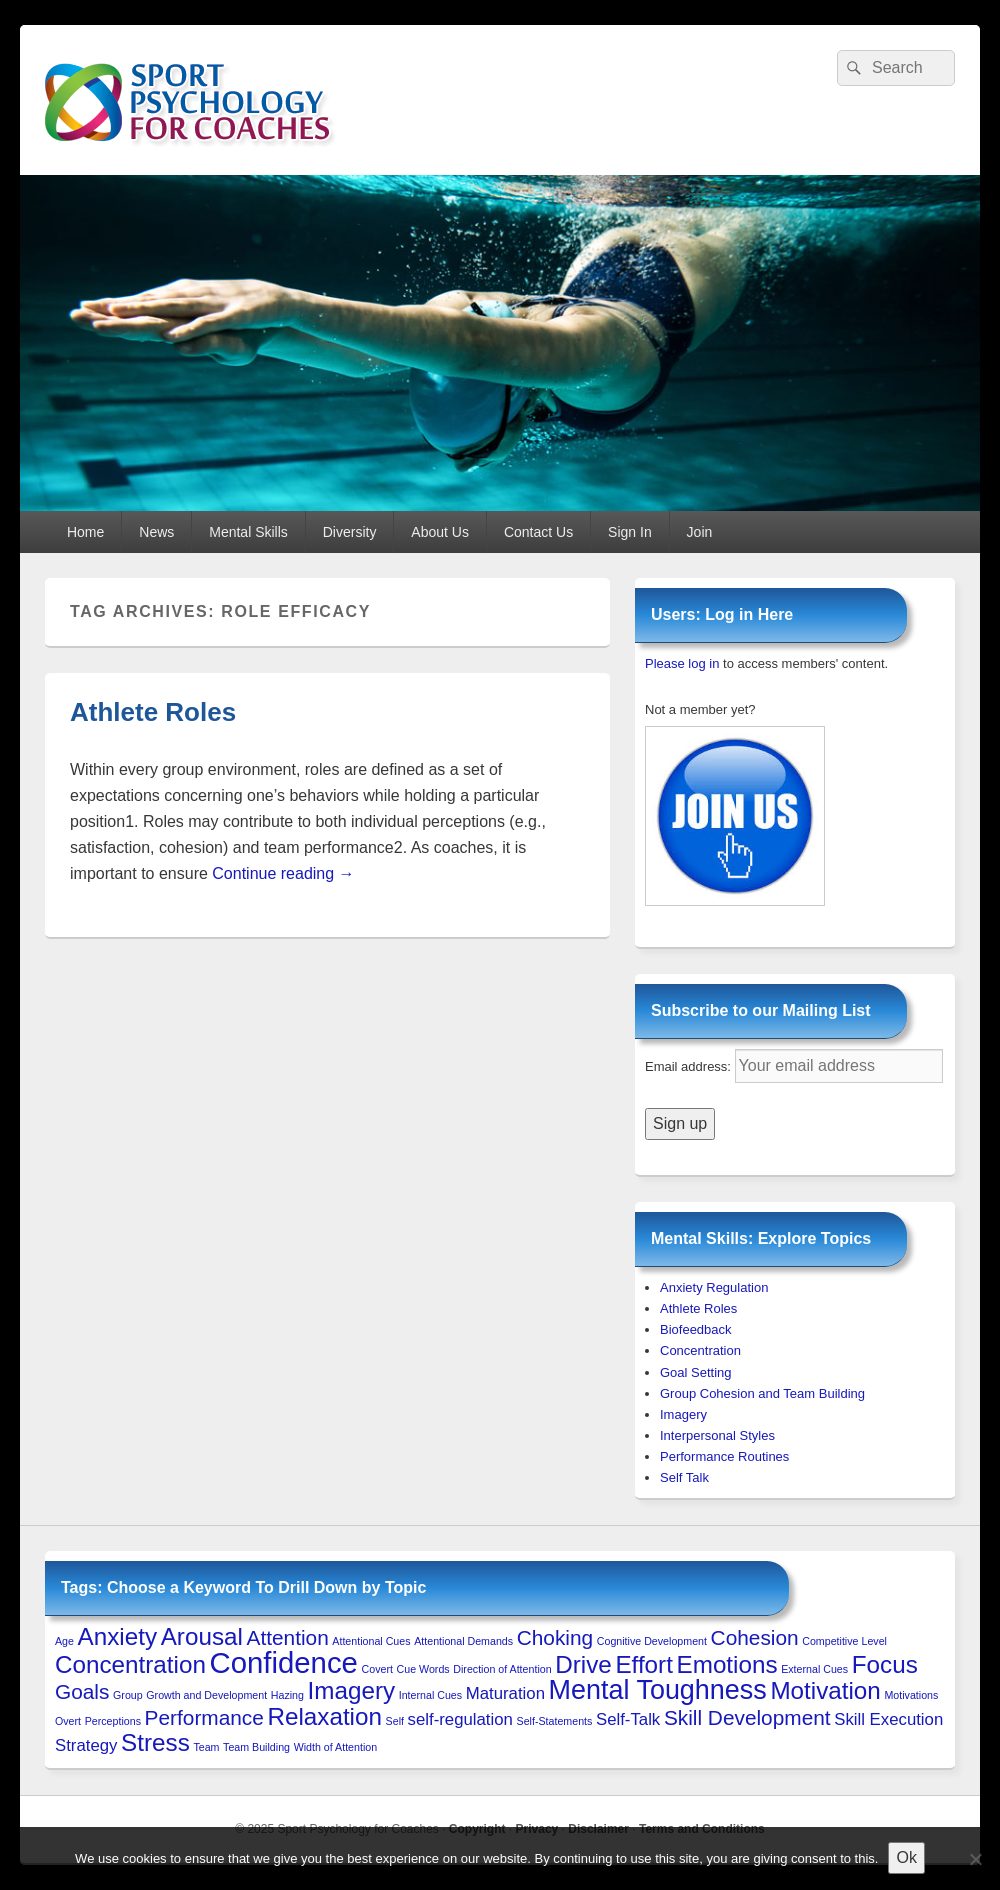 The width and height of the screenshot is (1000, 1890). What do you see at coordinates (911, 1695) in the screenshot?
I see `Motivations [Motivations (1 item)]` at bounding box center [911, 1695].